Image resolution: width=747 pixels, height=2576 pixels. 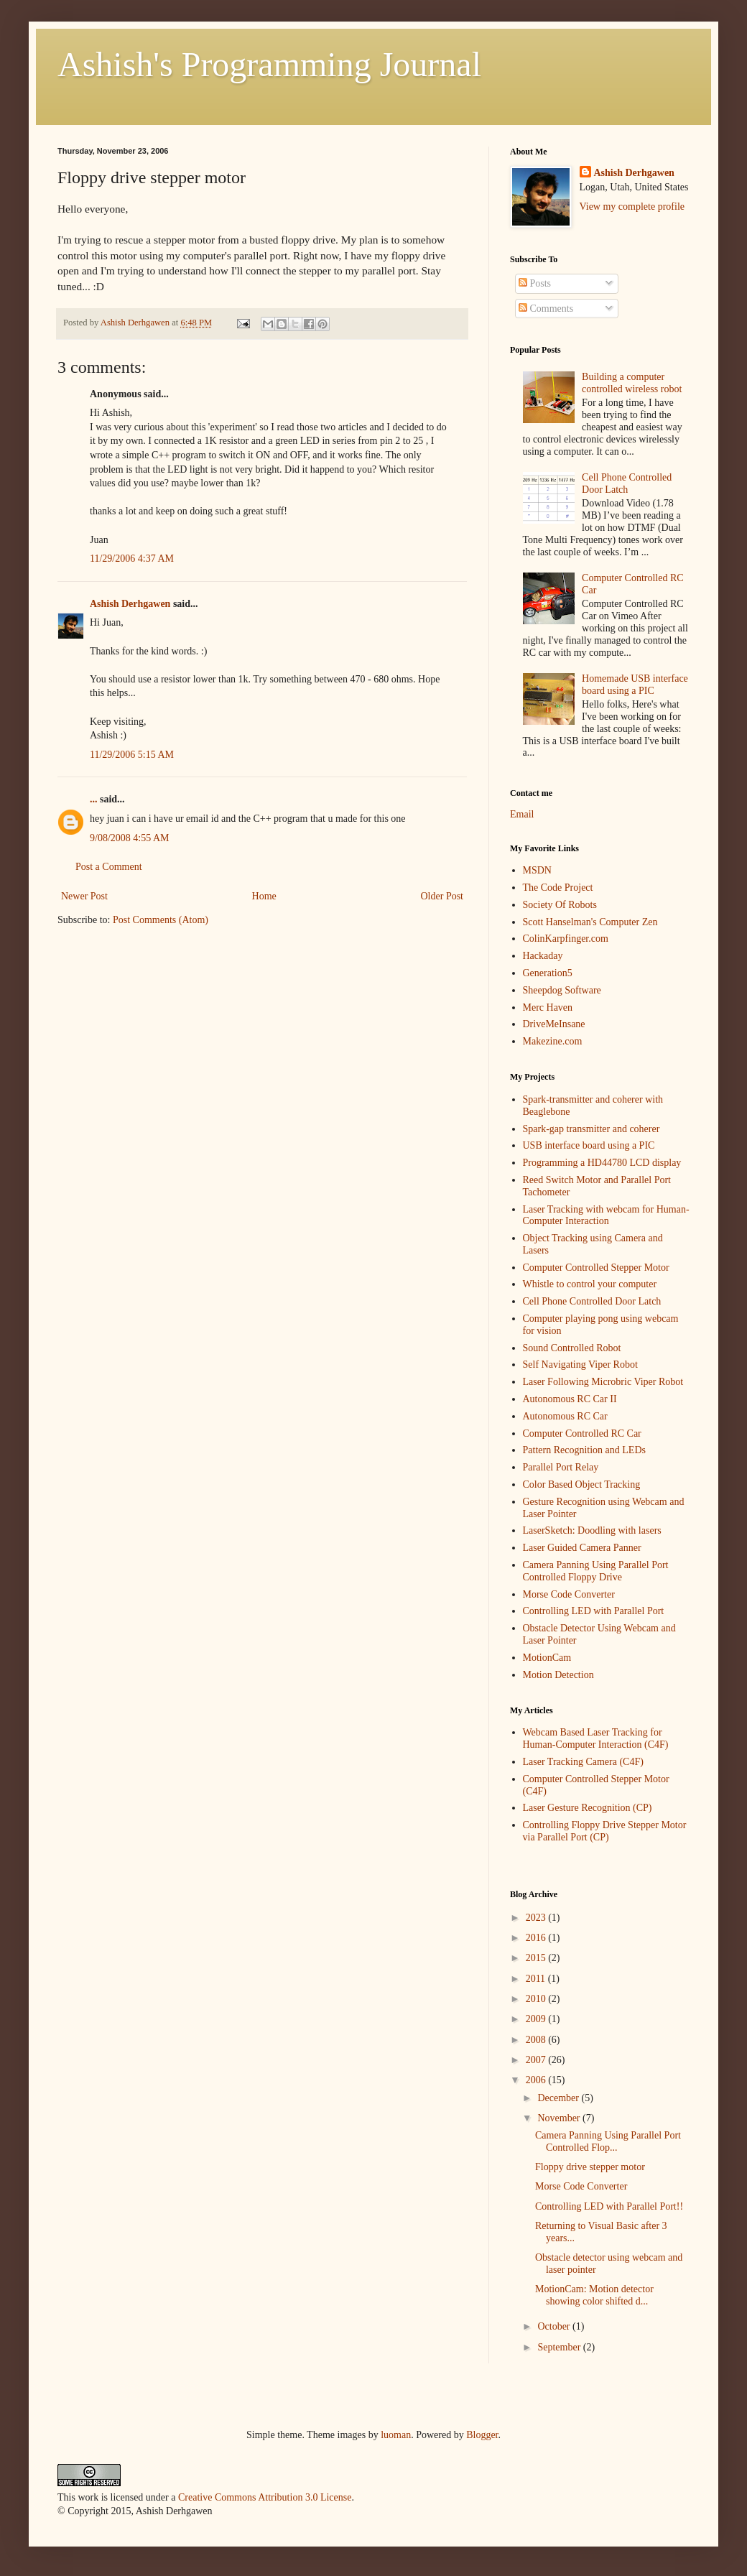 What do you see at coordinates (560, 2118) in the screenshot?
I see `November` at bounding box center [560, 2118].